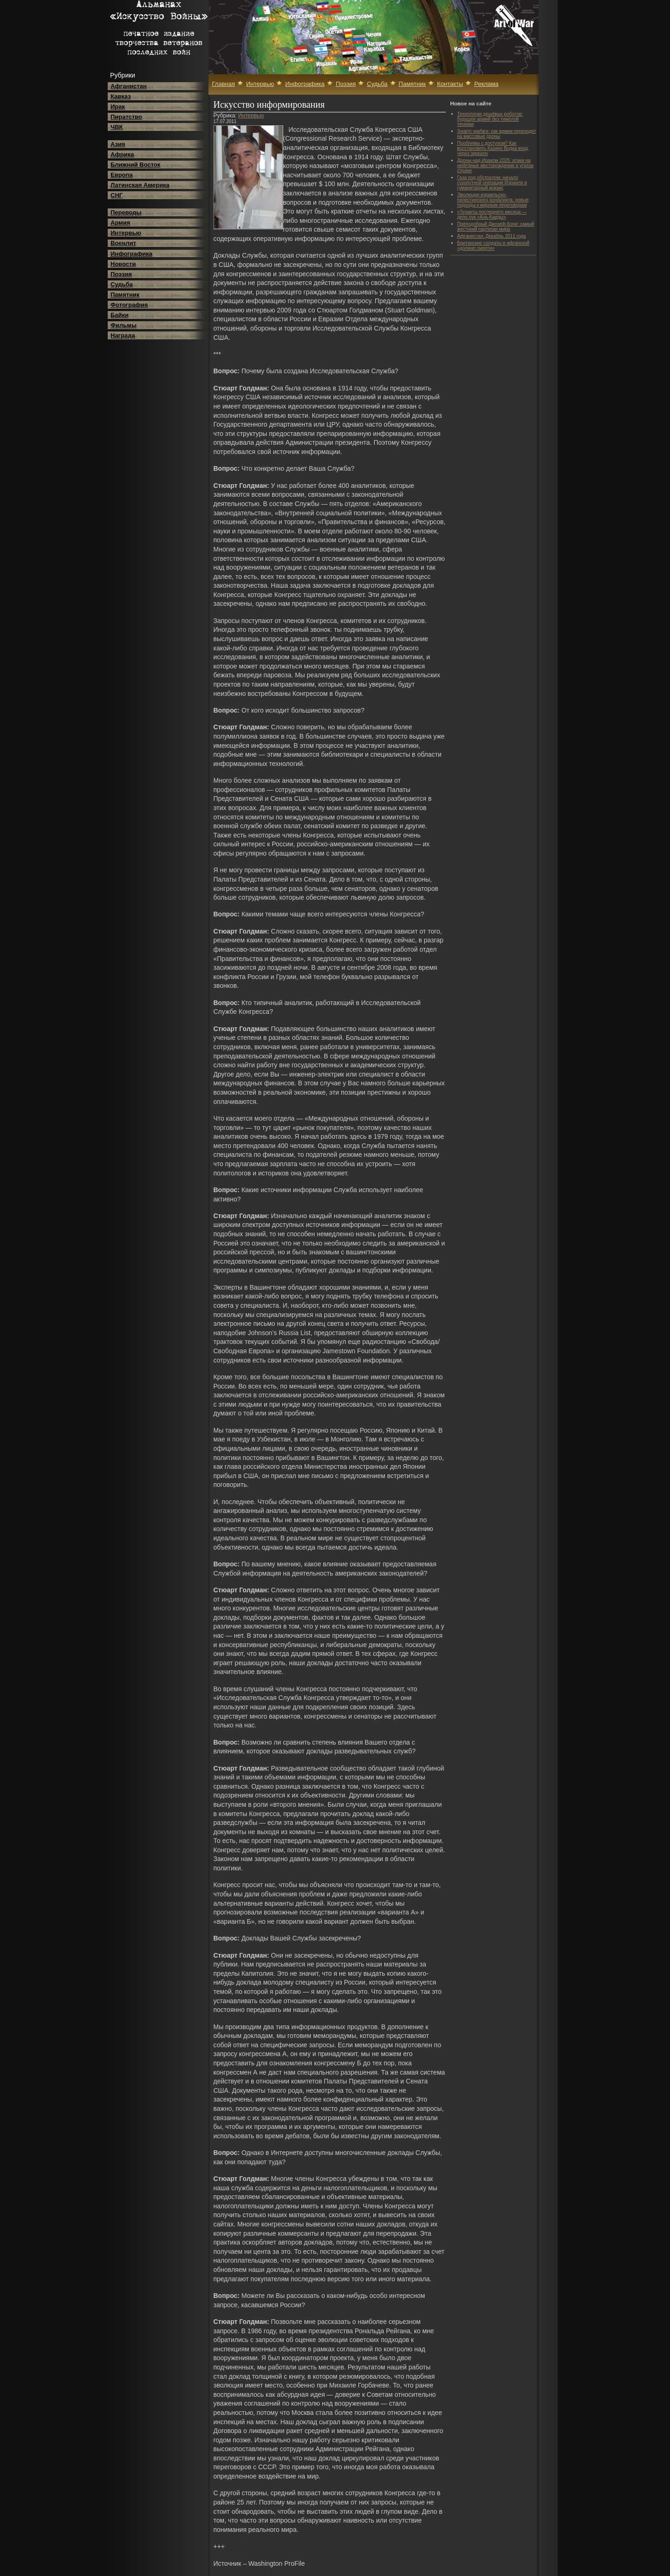  What do you see at coordinates (490, 119) in the screenshot?
I see `Технологии дешёвых роботов: будущее армий без тяжёлой техники` at bounding box center [490, 119].